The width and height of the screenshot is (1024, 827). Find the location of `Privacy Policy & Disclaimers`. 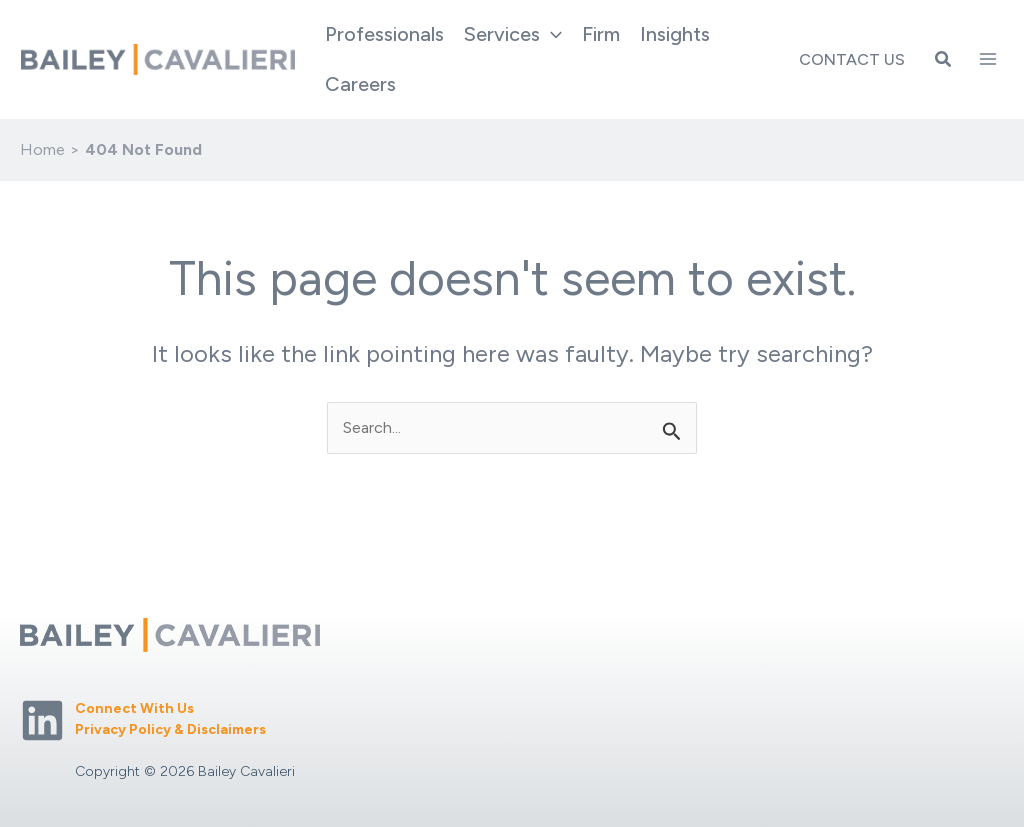

Privacy Policy & Disclaimers is located at coordinates (170, 729).